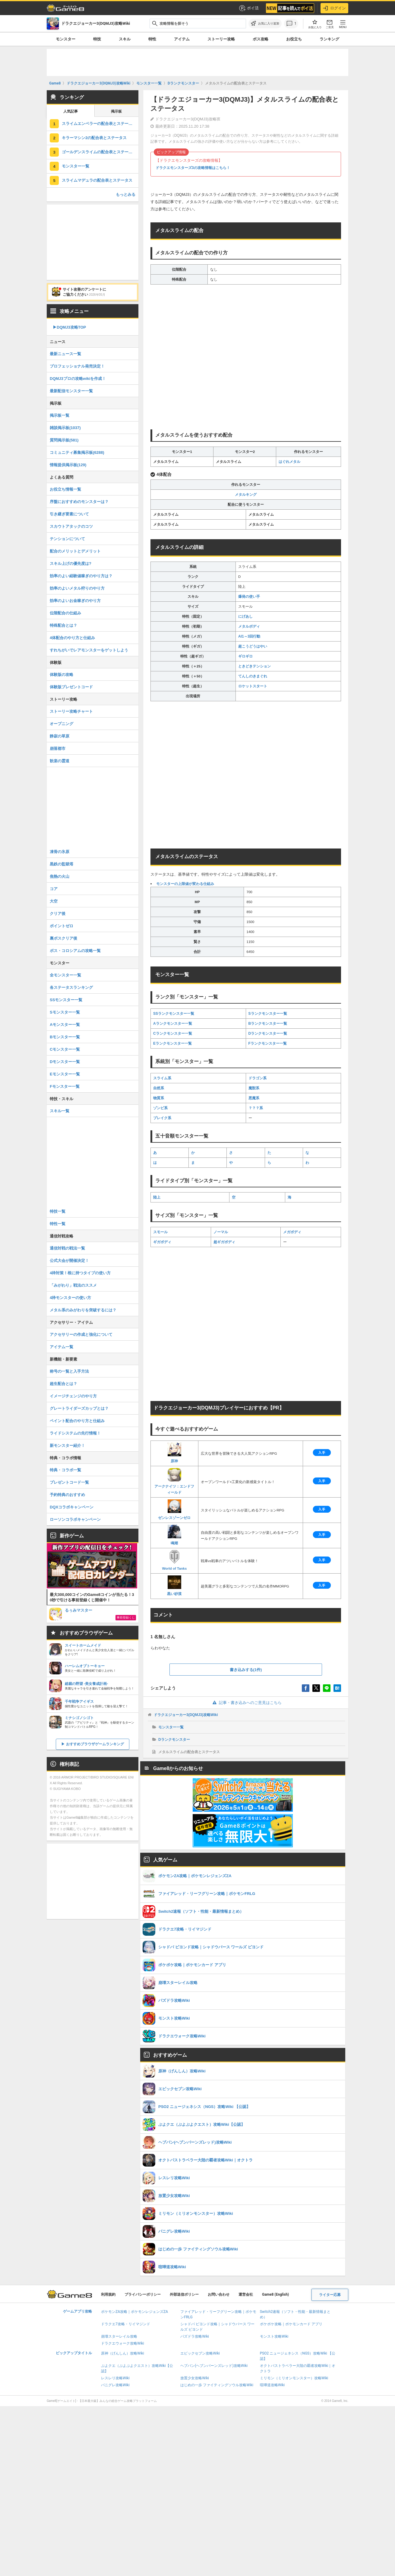 The height and width of the screenshot is (2576, 395). Describe the element at coordinates (65, 39) in the screenshot. I see `モンスター` at that location.